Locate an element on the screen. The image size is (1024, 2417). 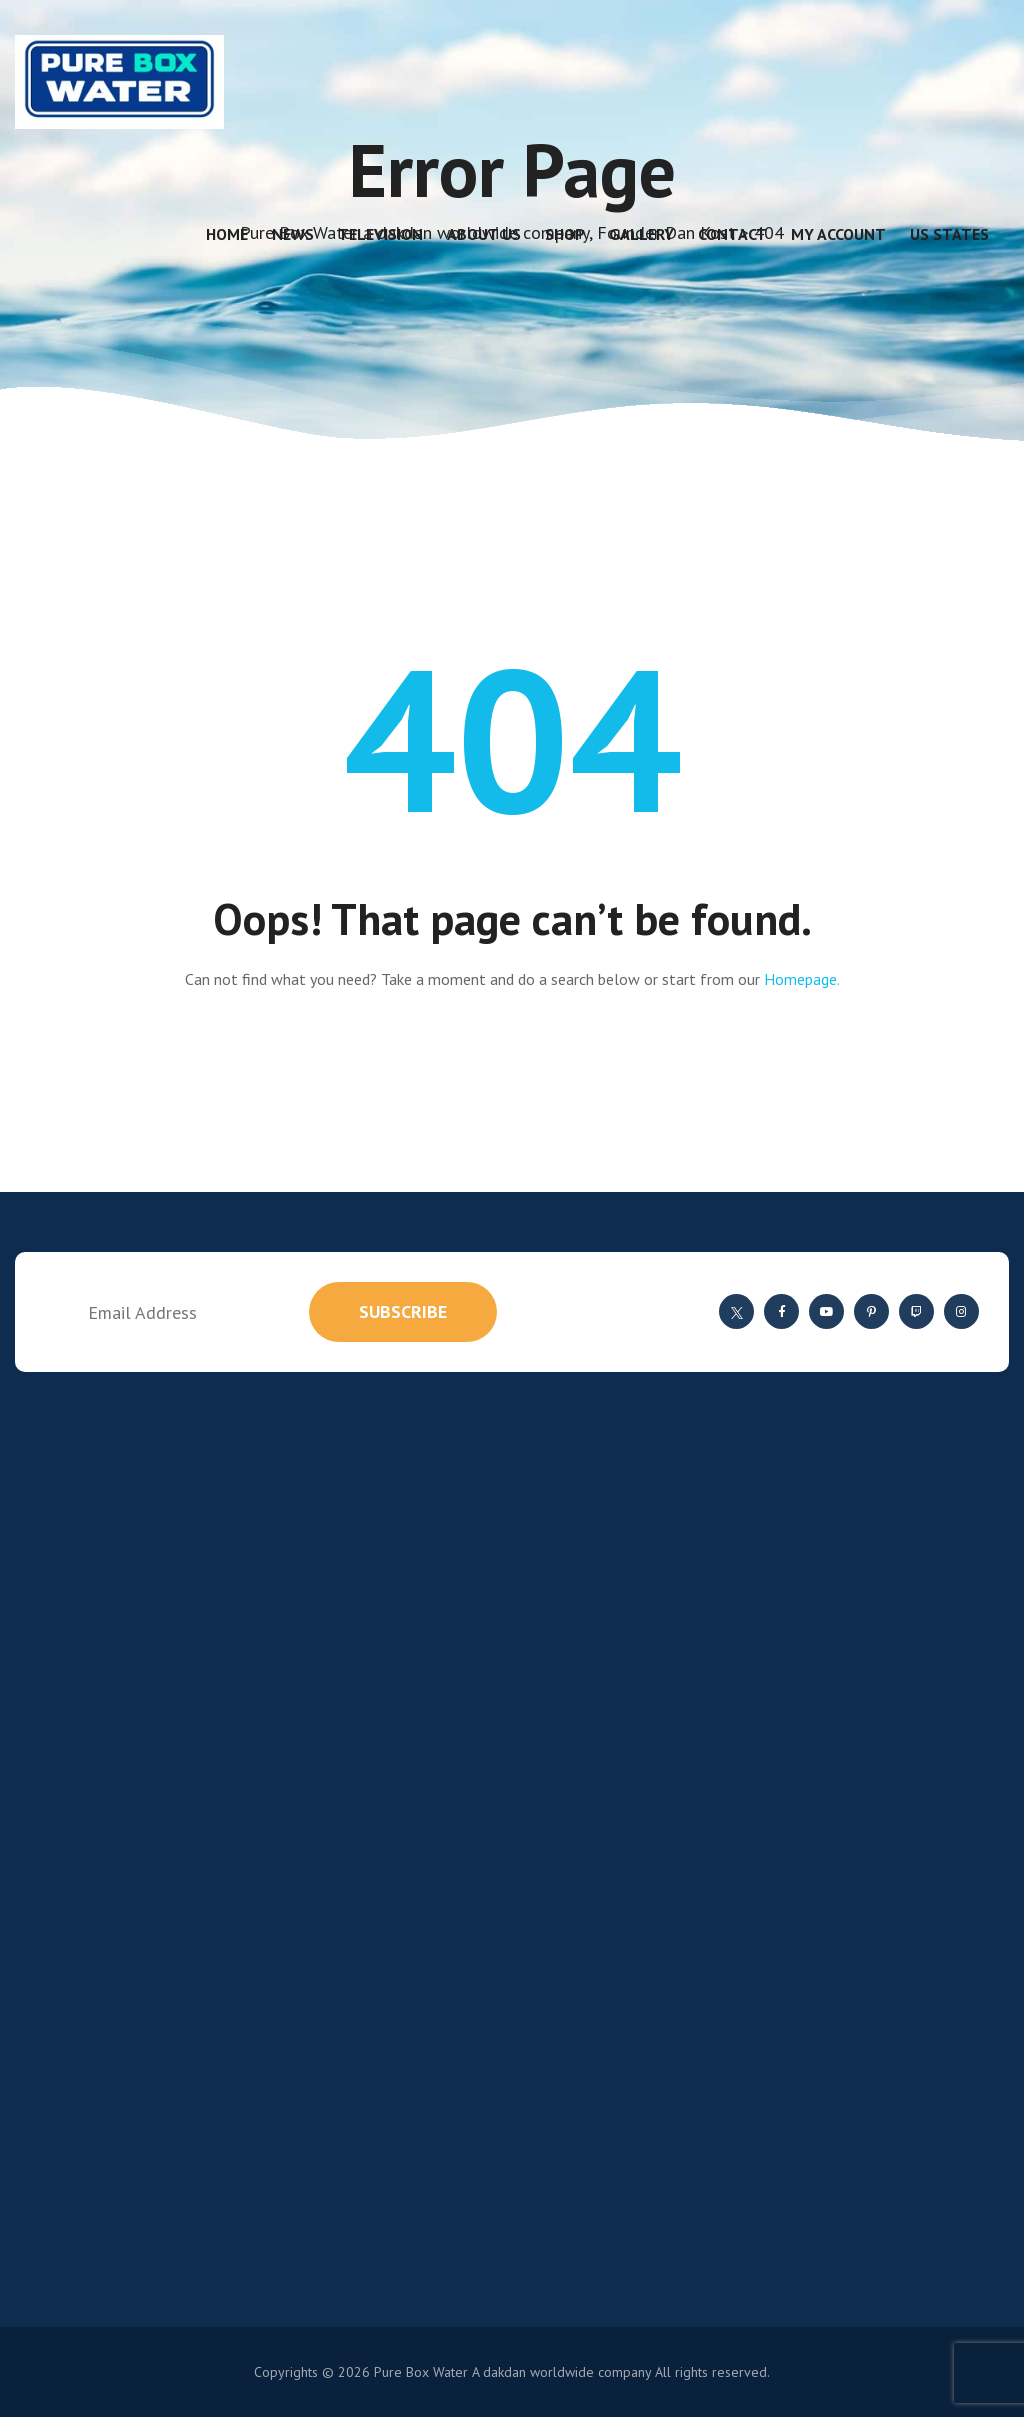
Home is located at coordinates (227, 234).